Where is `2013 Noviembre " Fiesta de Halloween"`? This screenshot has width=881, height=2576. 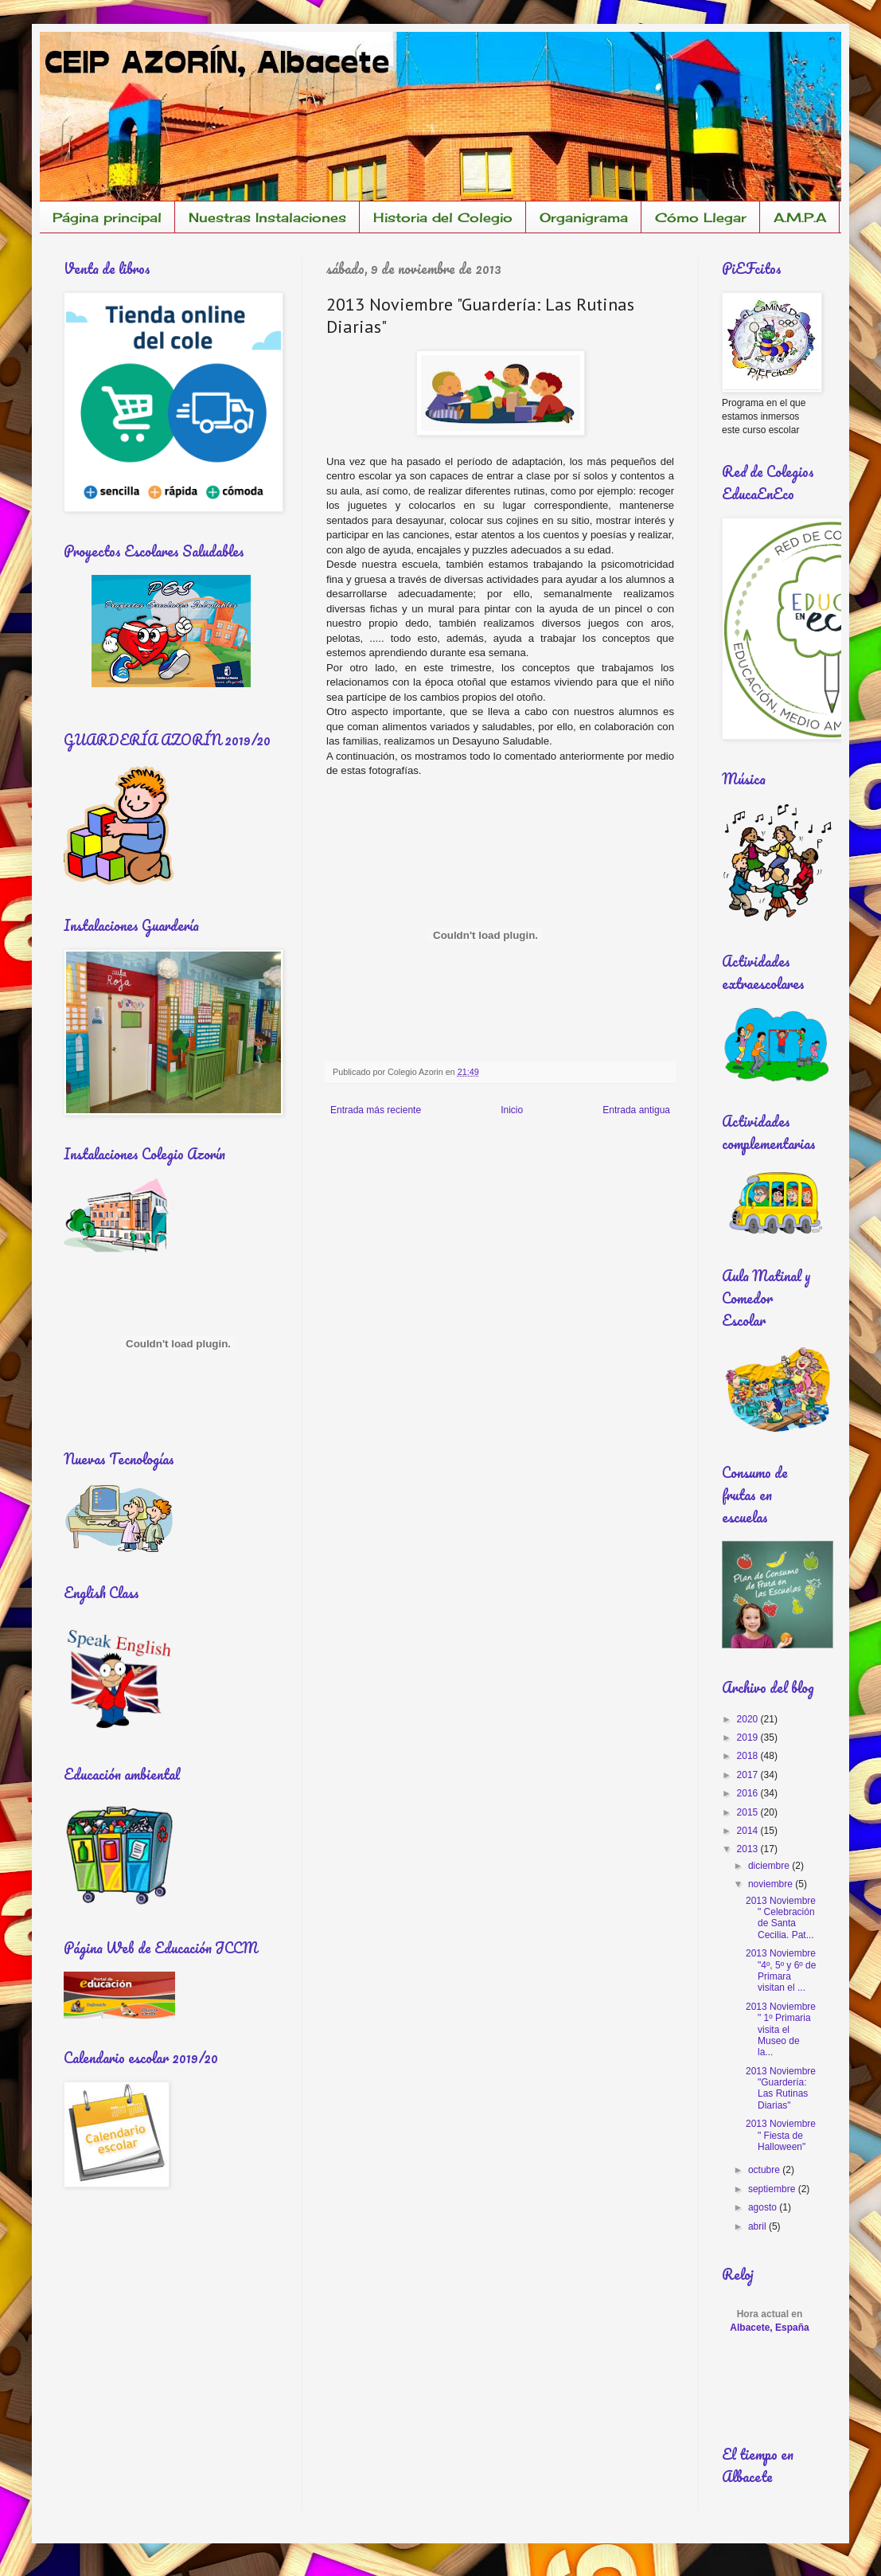
2013 Noviembre " Fiesta de Halloween" is located at coordinates (781, 2135).